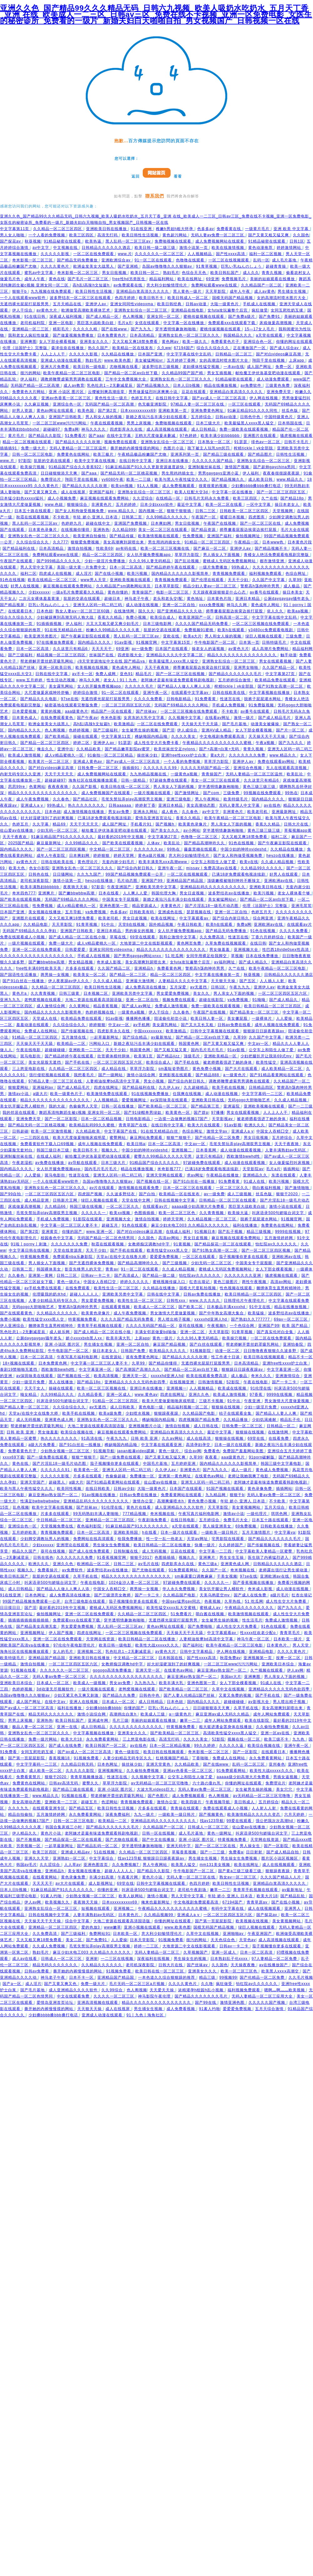 The image size is (313, 2576). What do you see at coordinates (175, 235) in the screenshot?
I see `黄色超污网站` at bounding box center [175, 235].